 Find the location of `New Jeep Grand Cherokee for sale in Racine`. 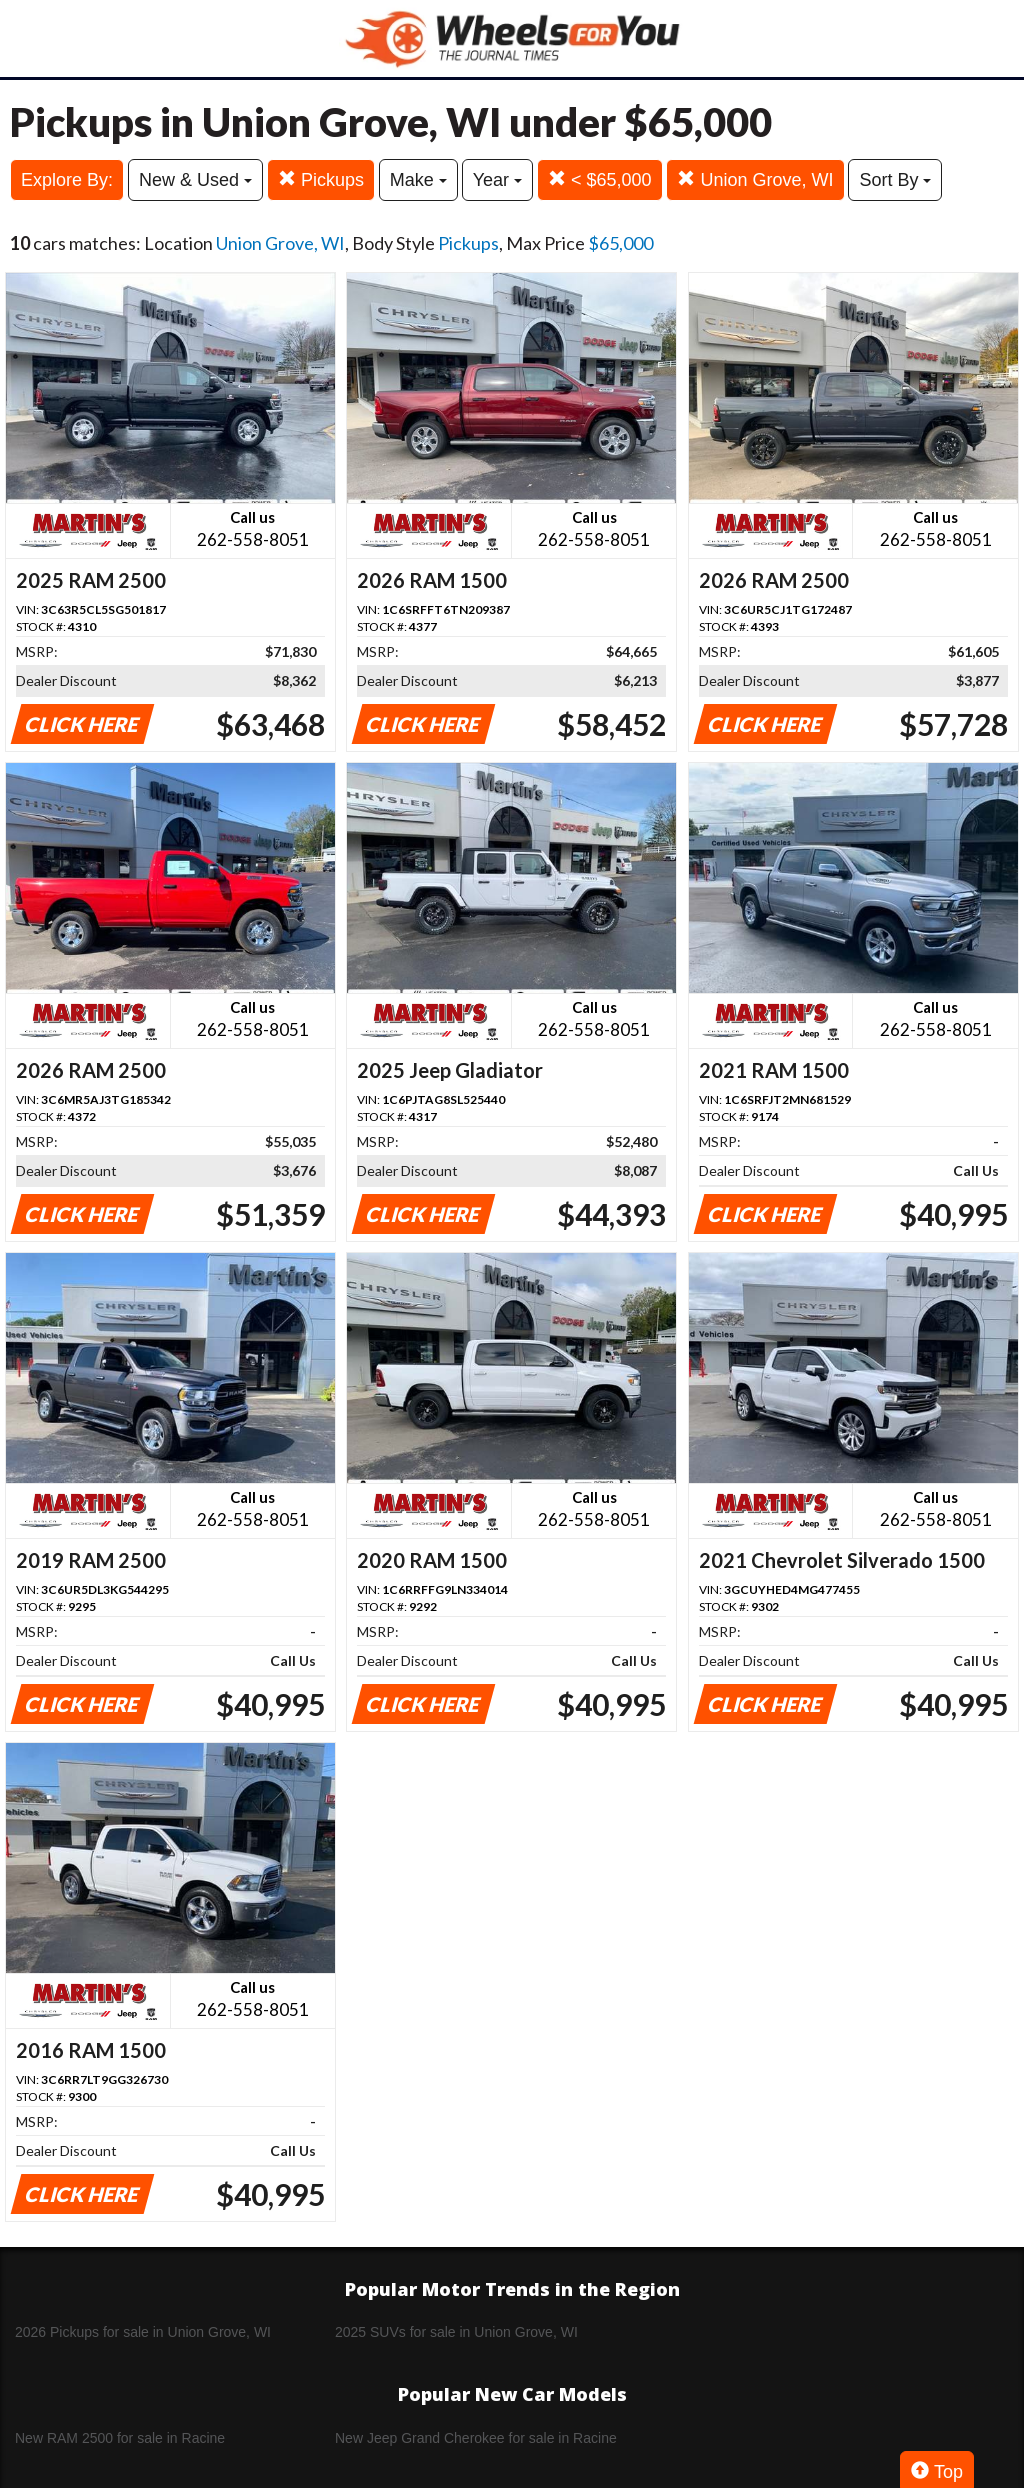

New Jeep Grand Cherokee for sale in Racine is located at coordinates (476, 2438).